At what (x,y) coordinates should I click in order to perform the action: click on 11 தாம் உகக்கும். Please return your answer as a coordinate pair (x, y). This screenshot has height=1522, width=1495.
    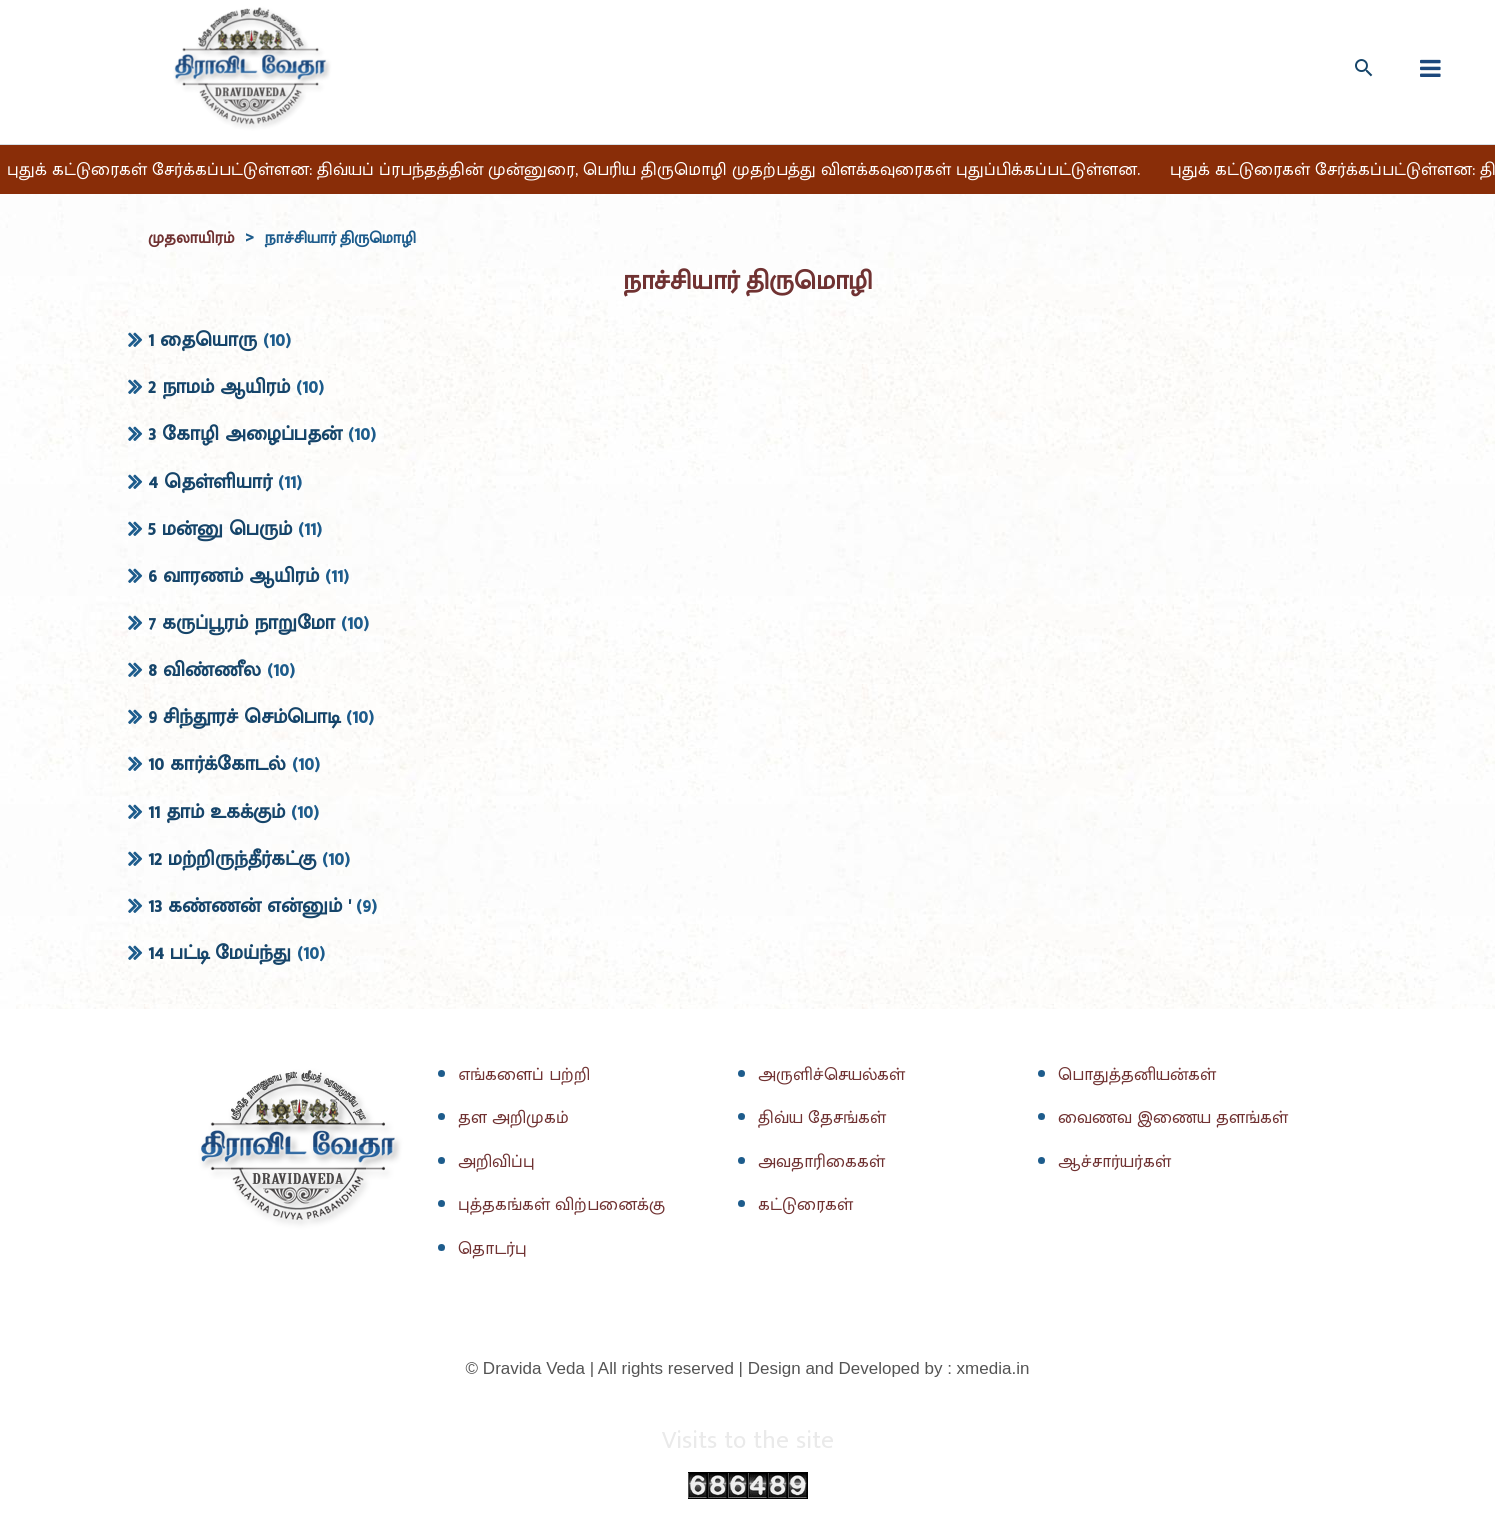
    Looking at the image, I should click on (216, 812).